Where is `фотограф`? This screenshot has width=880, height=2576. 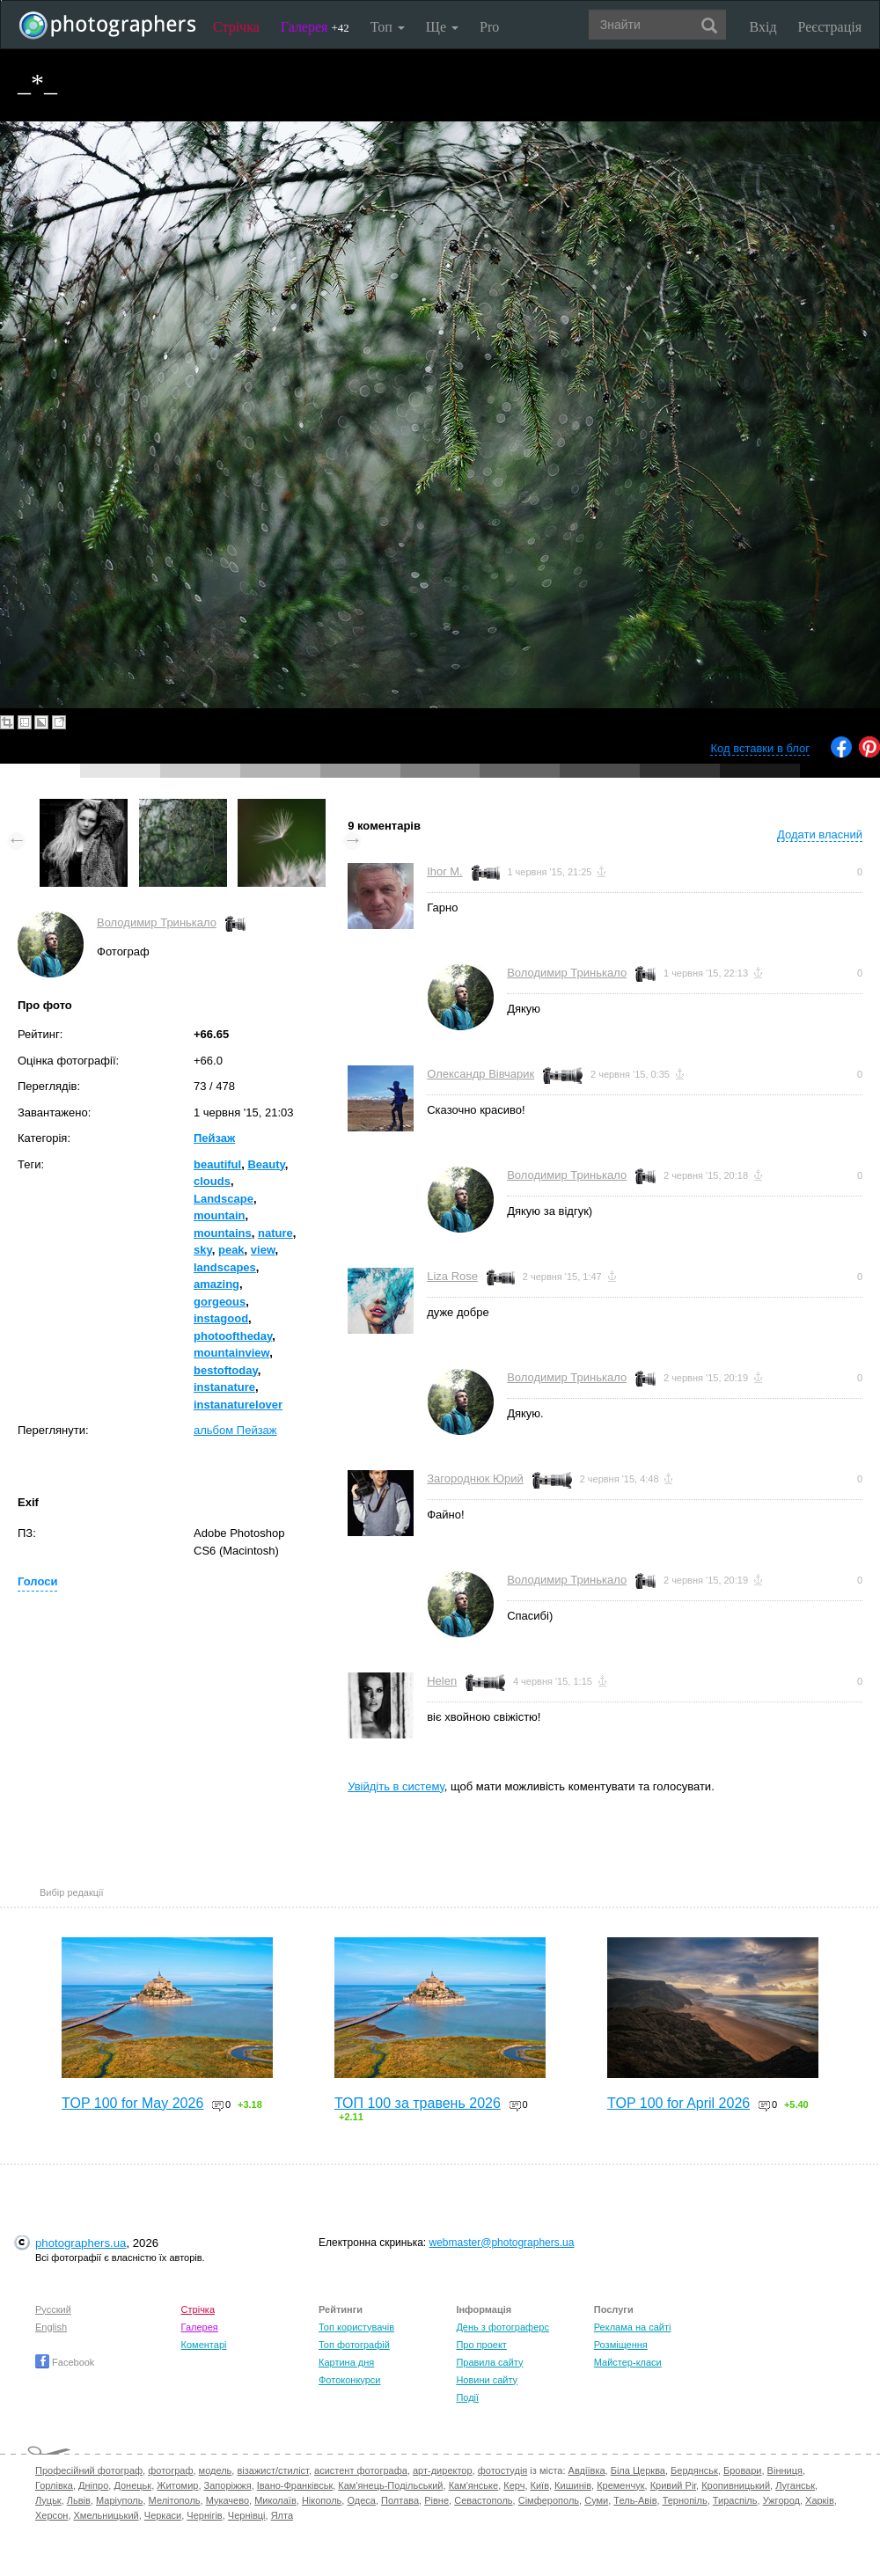 фотограф is located at coordinates (170, 2470).